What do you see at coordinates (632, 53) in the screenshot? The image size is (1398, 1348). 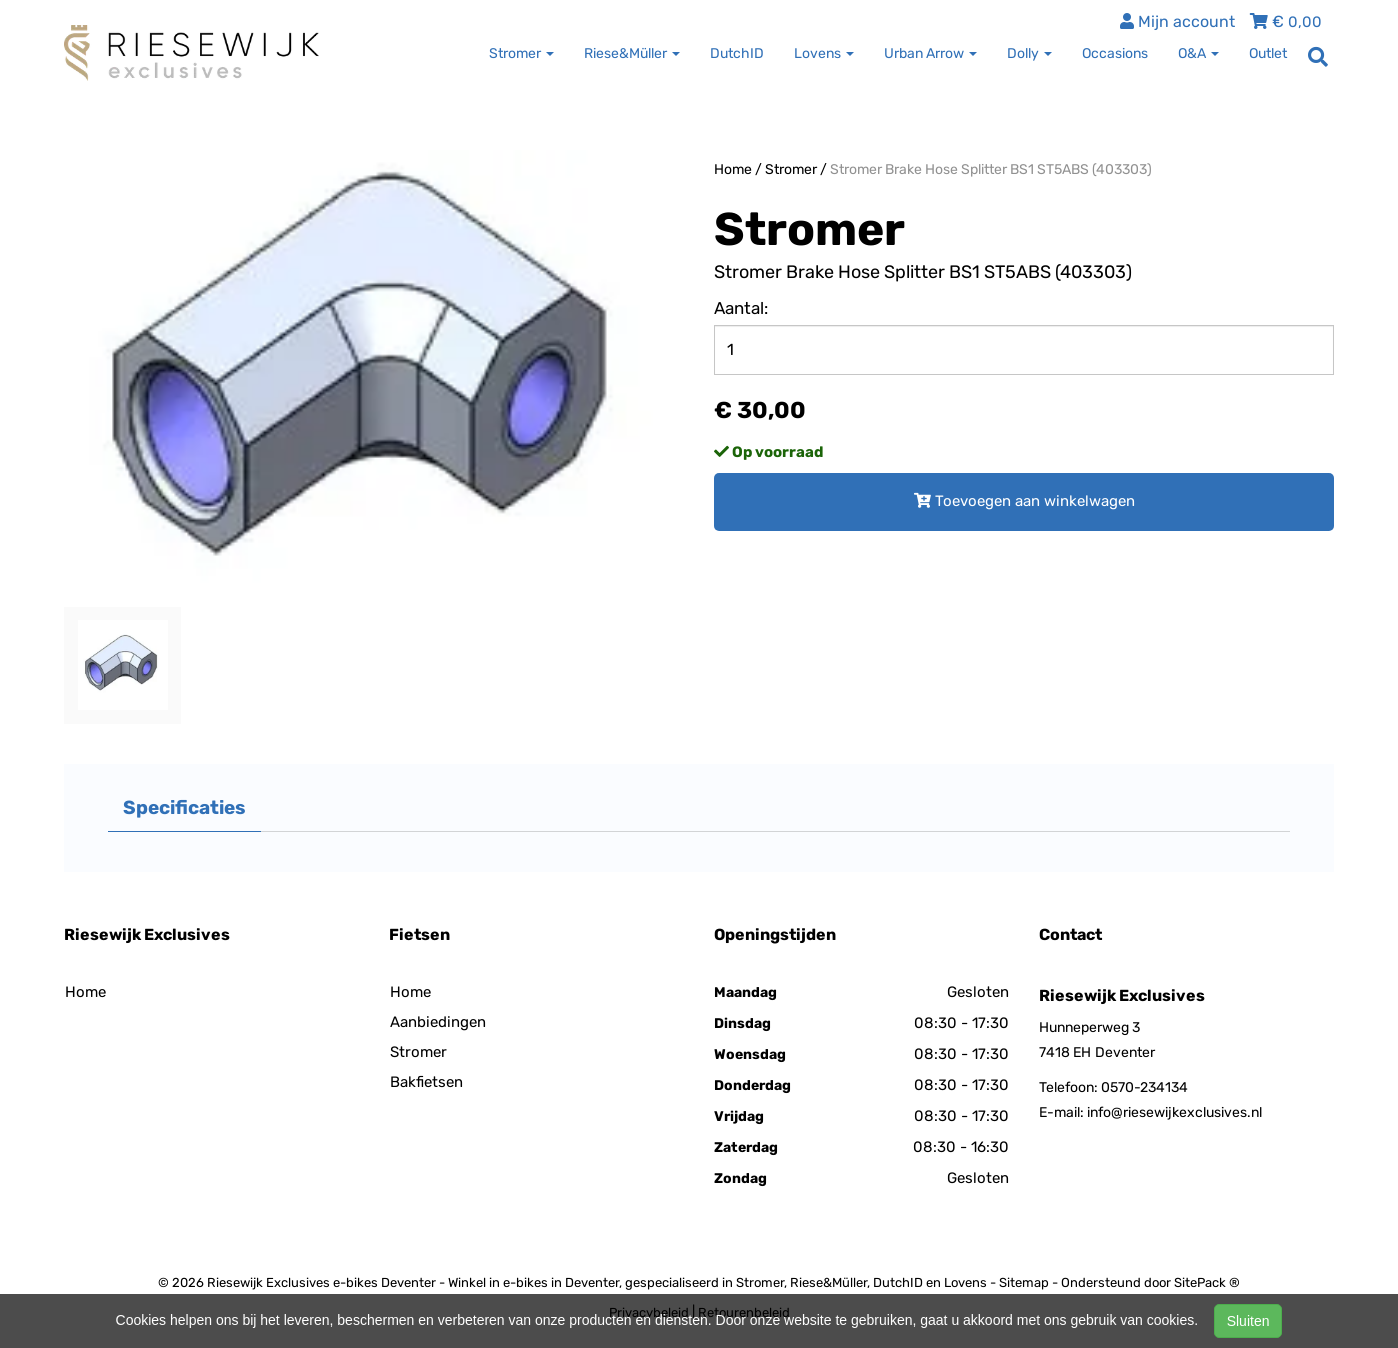 I see `Riese&Müller [button]` at bounding box center [632, 53].